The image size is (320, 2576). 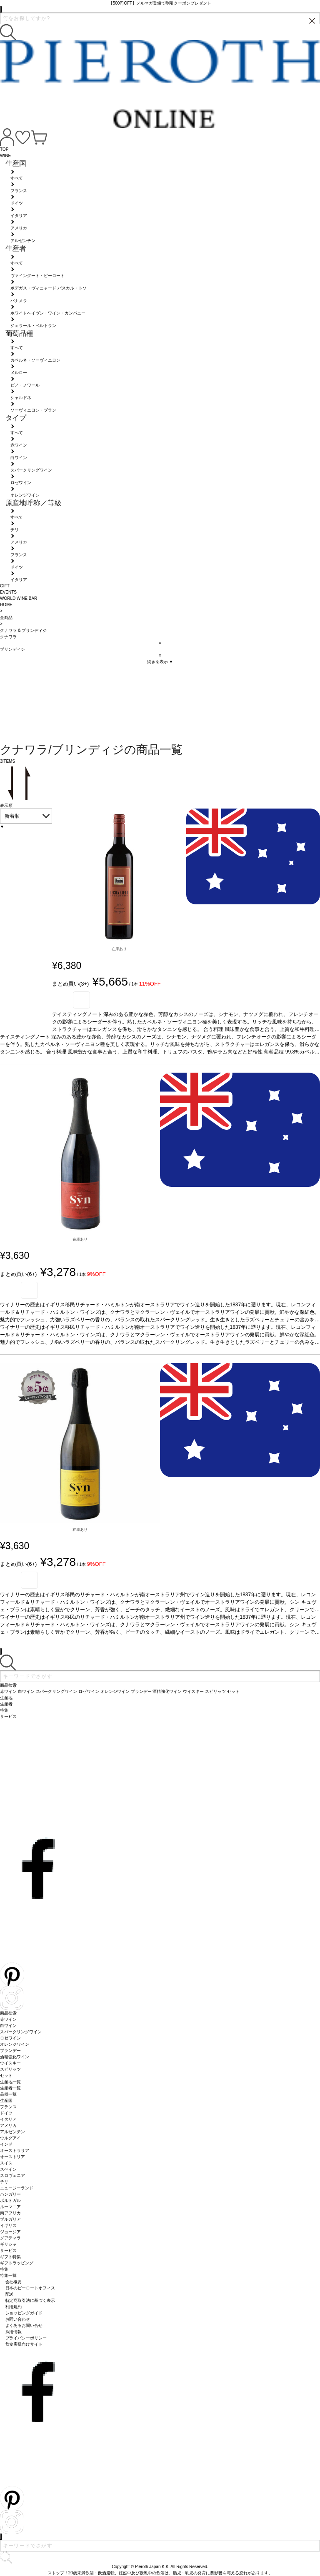 I want to click on ショッピングガイド, so click(x=24, y=2313).